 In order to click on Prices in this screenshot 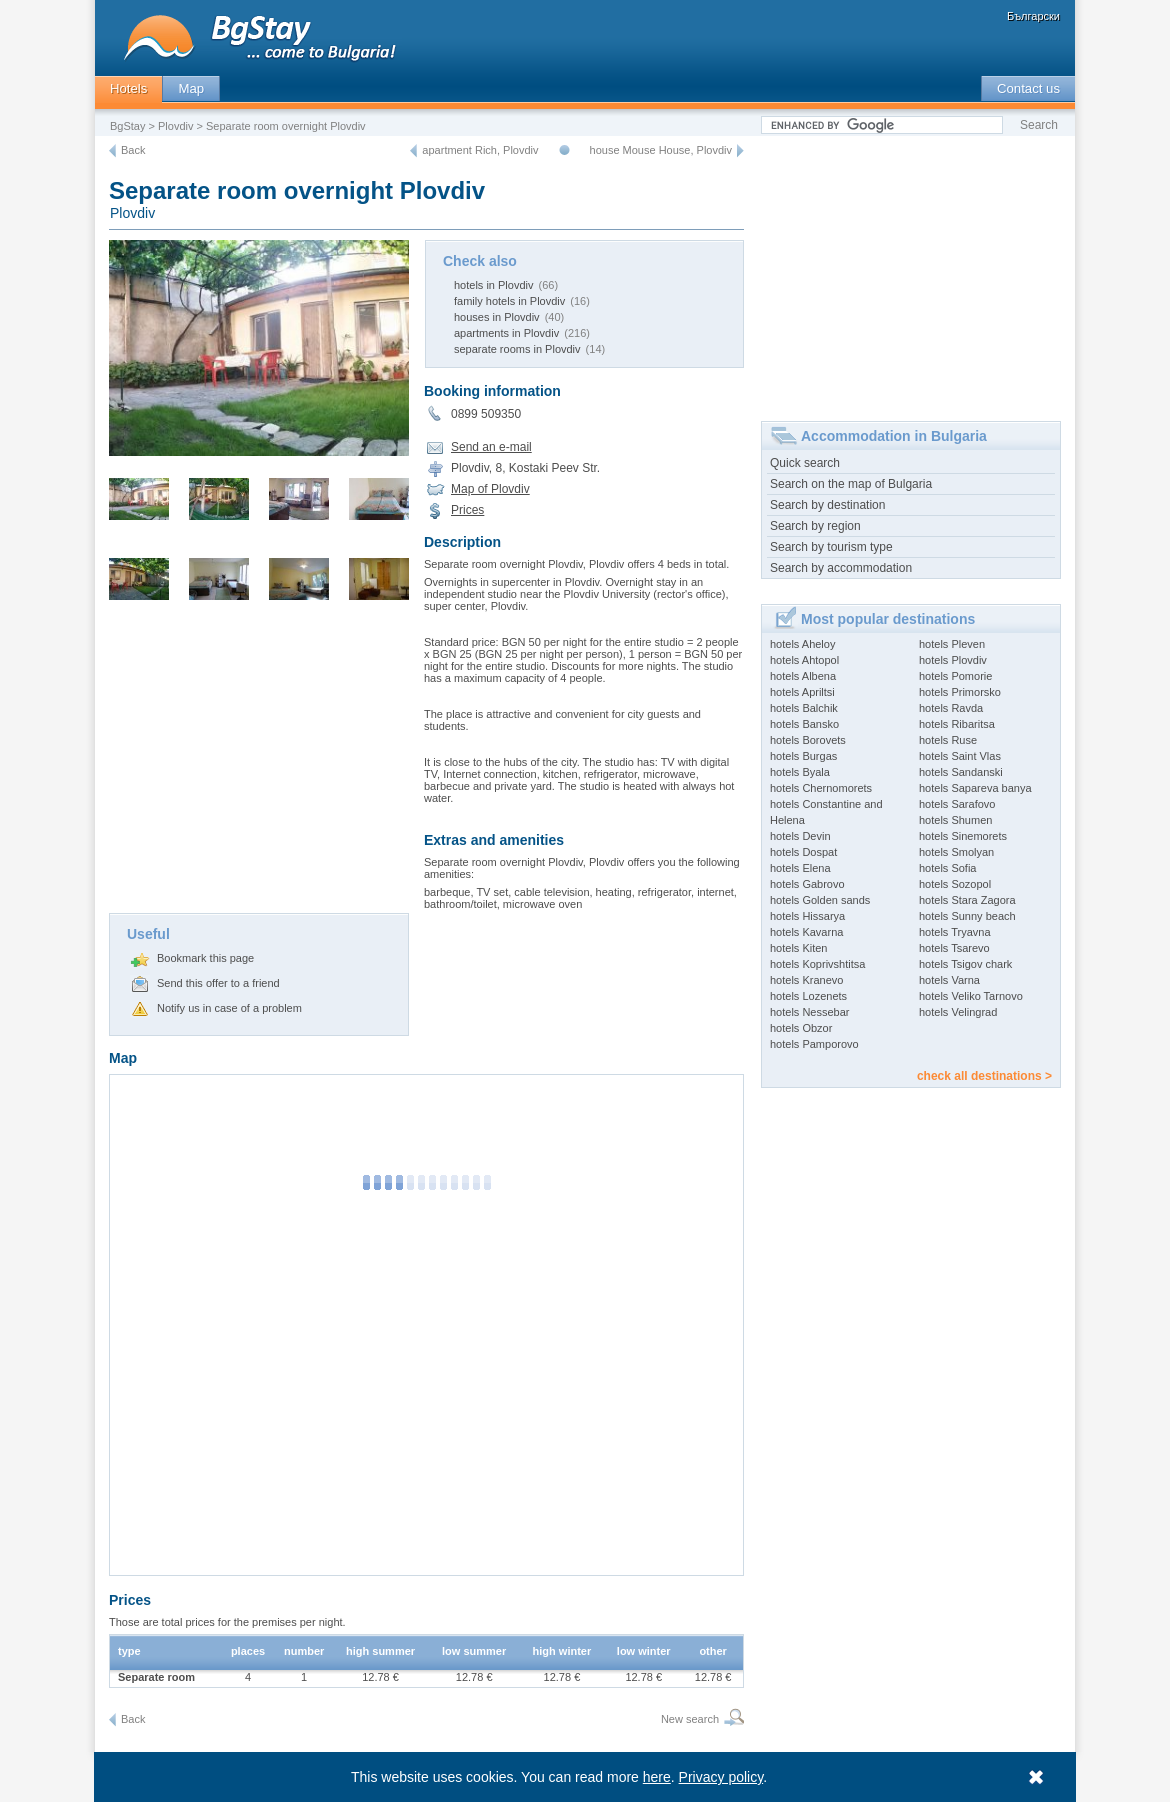, I will do `click(467, 510)`.